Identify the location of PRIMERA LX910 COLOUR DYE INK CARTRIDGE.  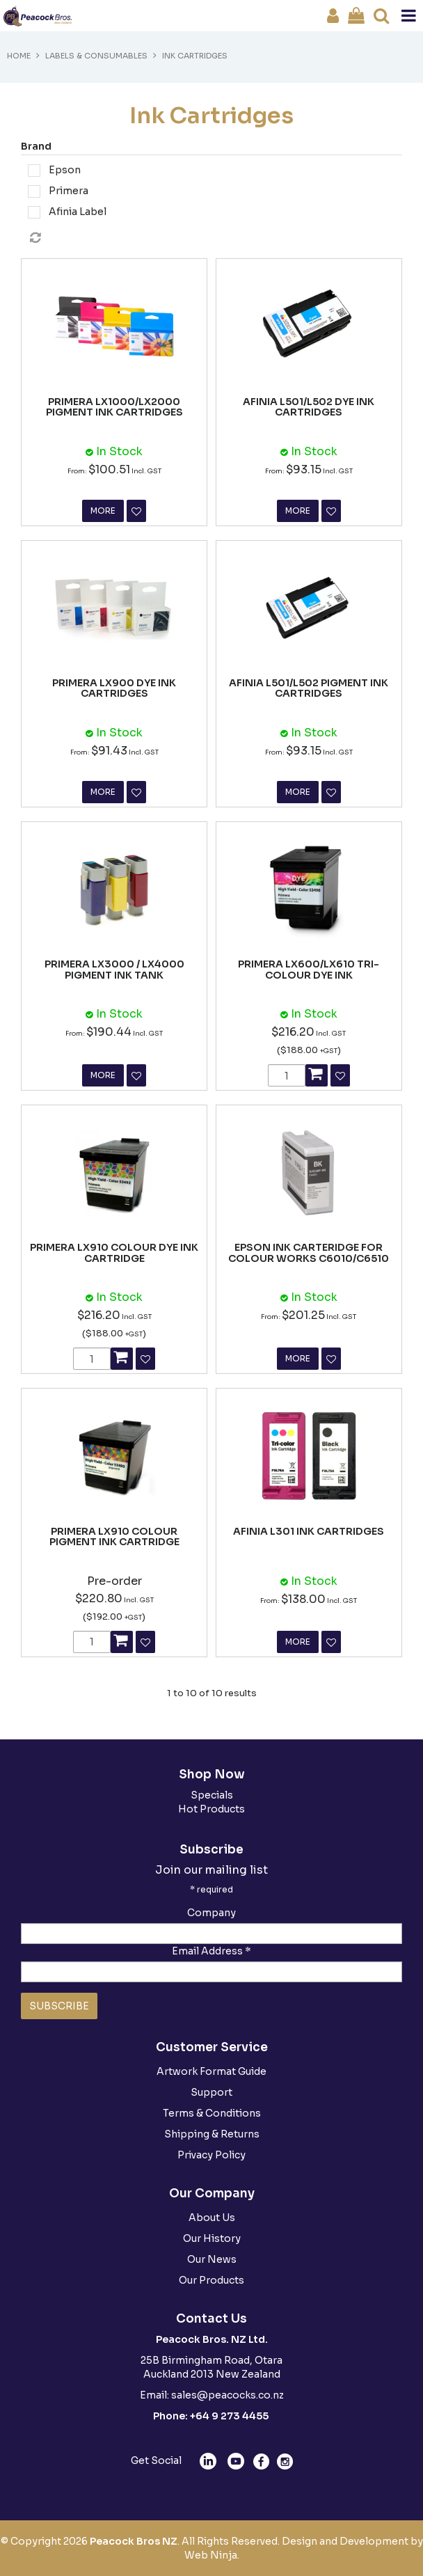
(114, 1252).